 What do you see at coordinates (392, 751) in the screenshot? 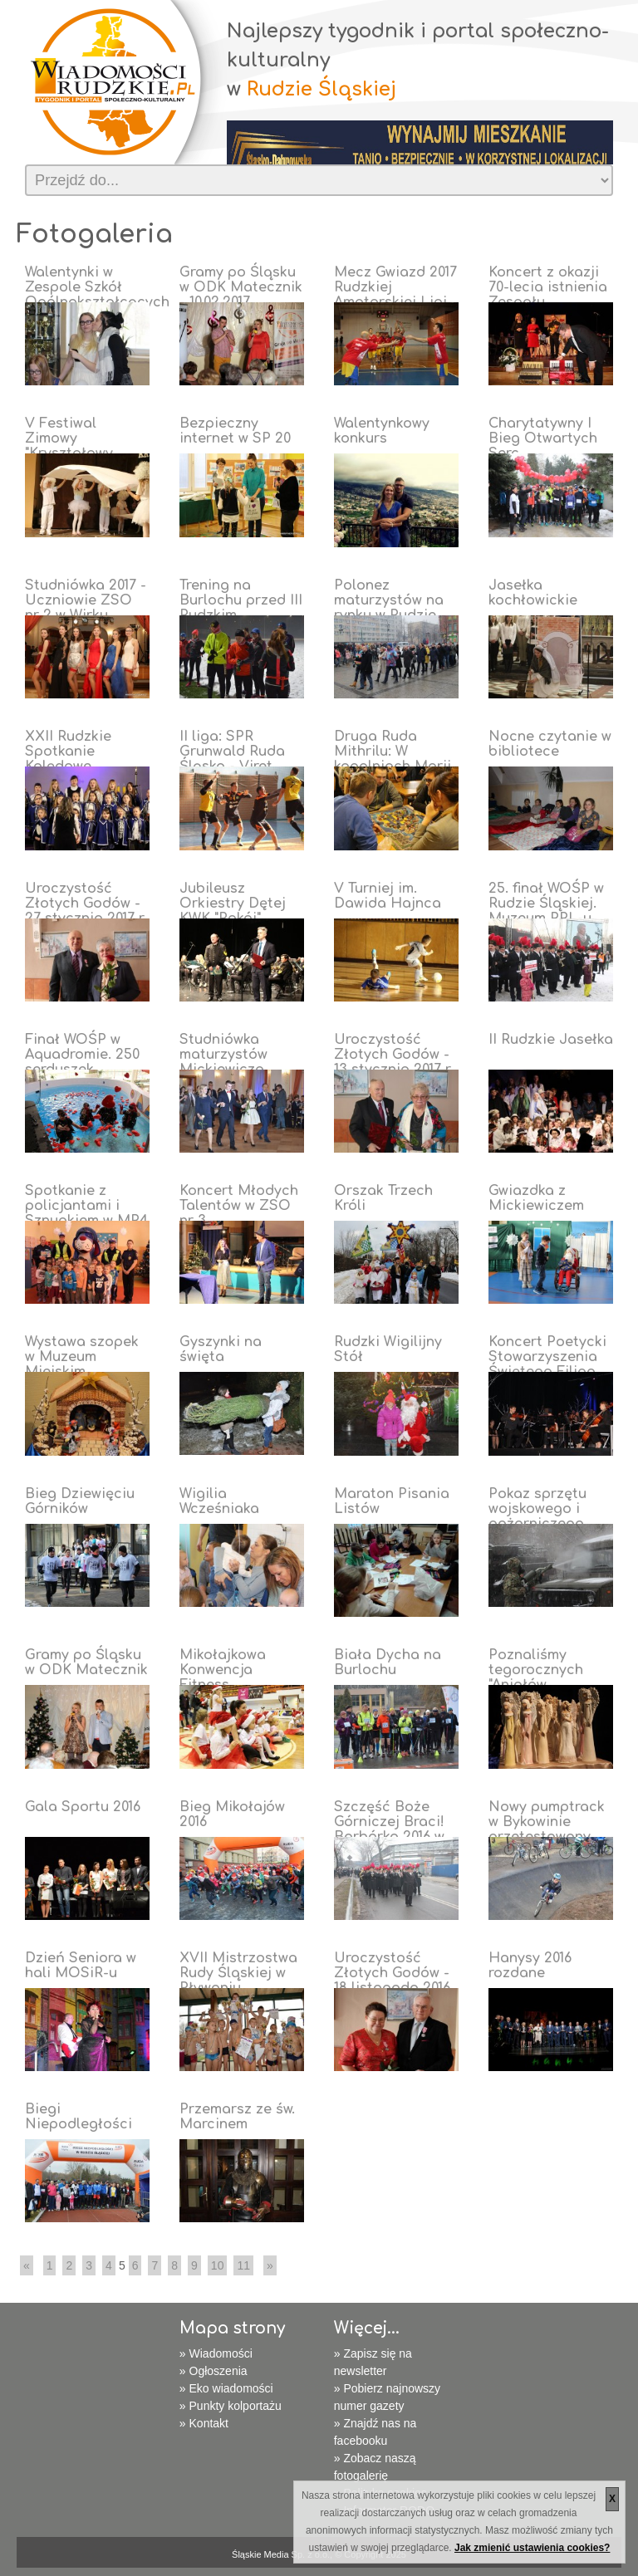
I see `Druga Ruda Mithrilu: W kopalniach Morii` at bounding box center [392, 751].